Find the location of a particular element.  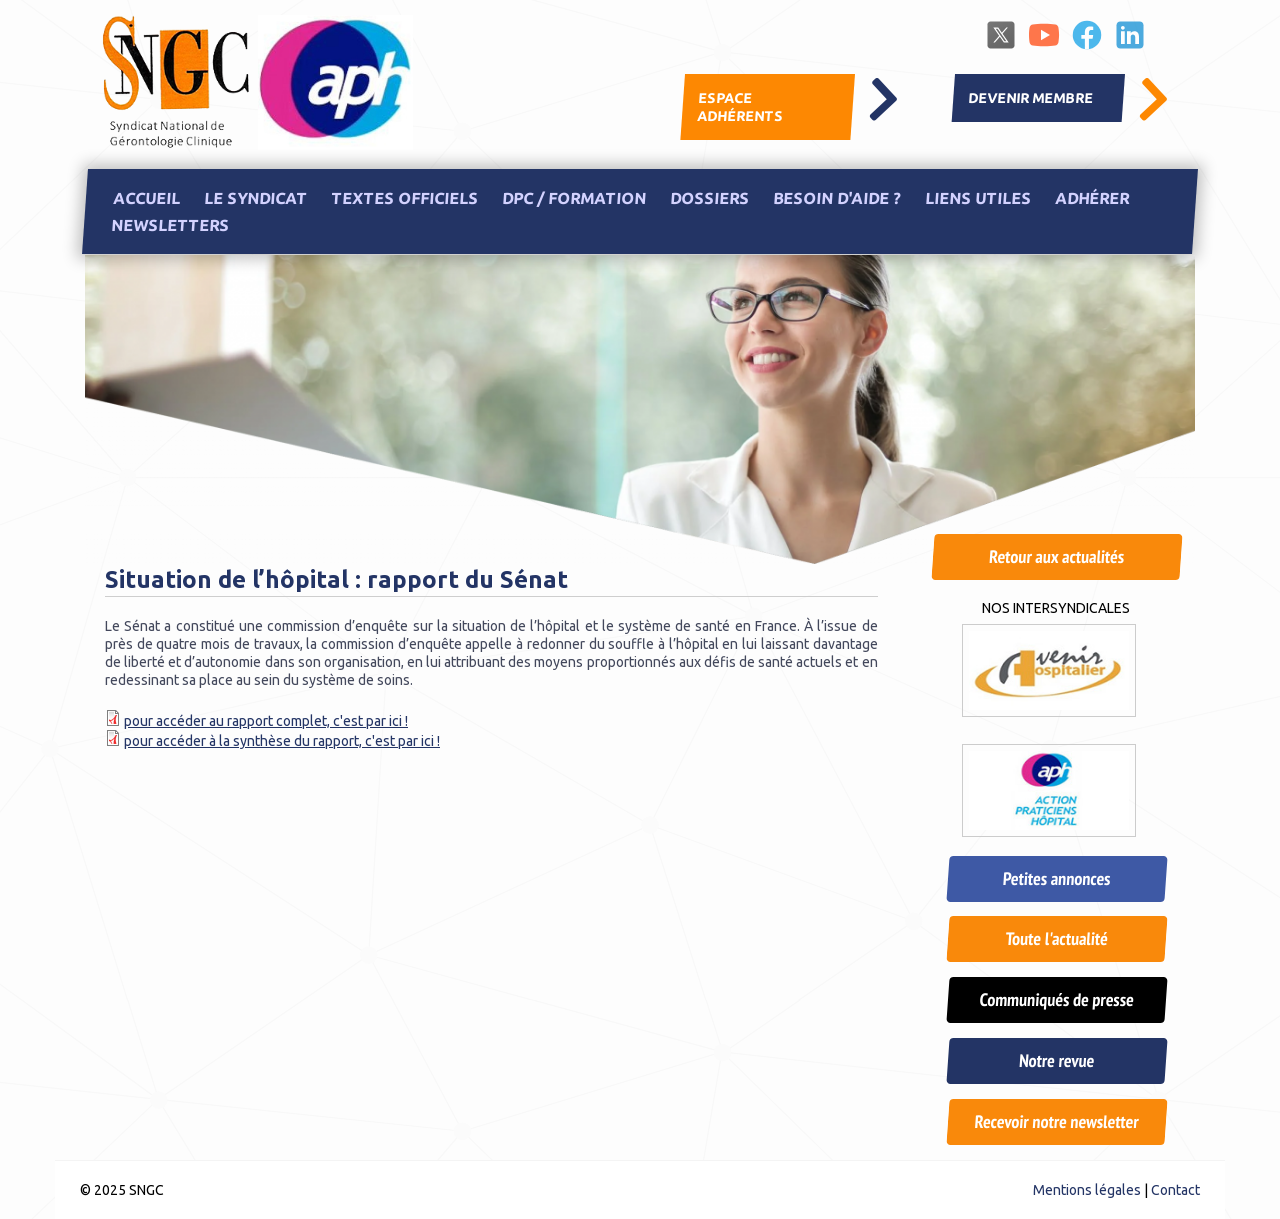

Liens utiles is located at coordinates (977, 198).